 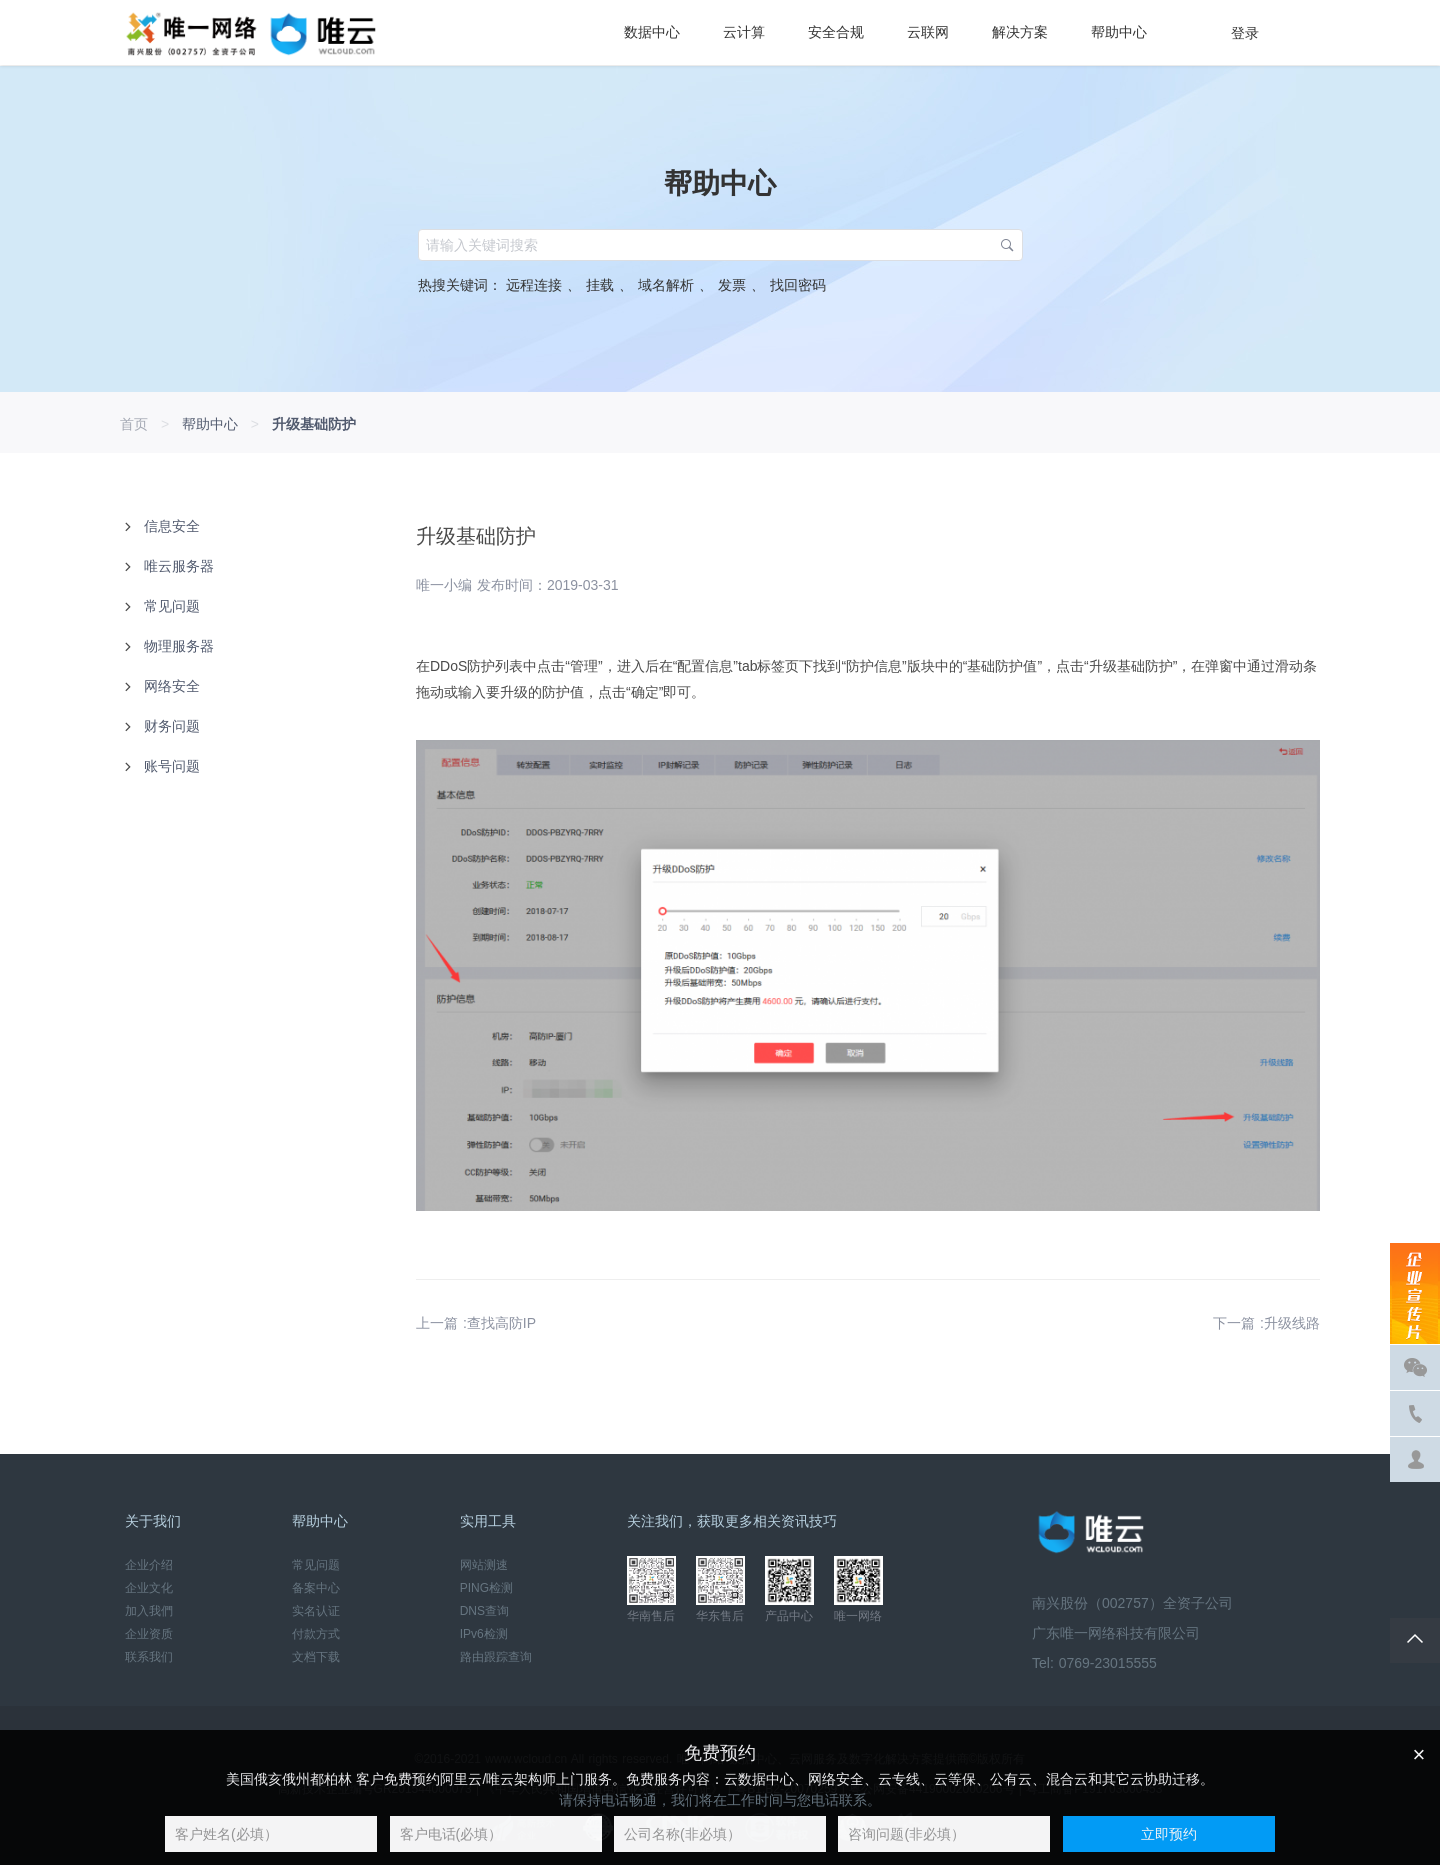 What do you see at coordinates (1116, 1633) in the screenshot?
I see `广东唯一网络科技有限公司` at bounding box center [1116, 1633].